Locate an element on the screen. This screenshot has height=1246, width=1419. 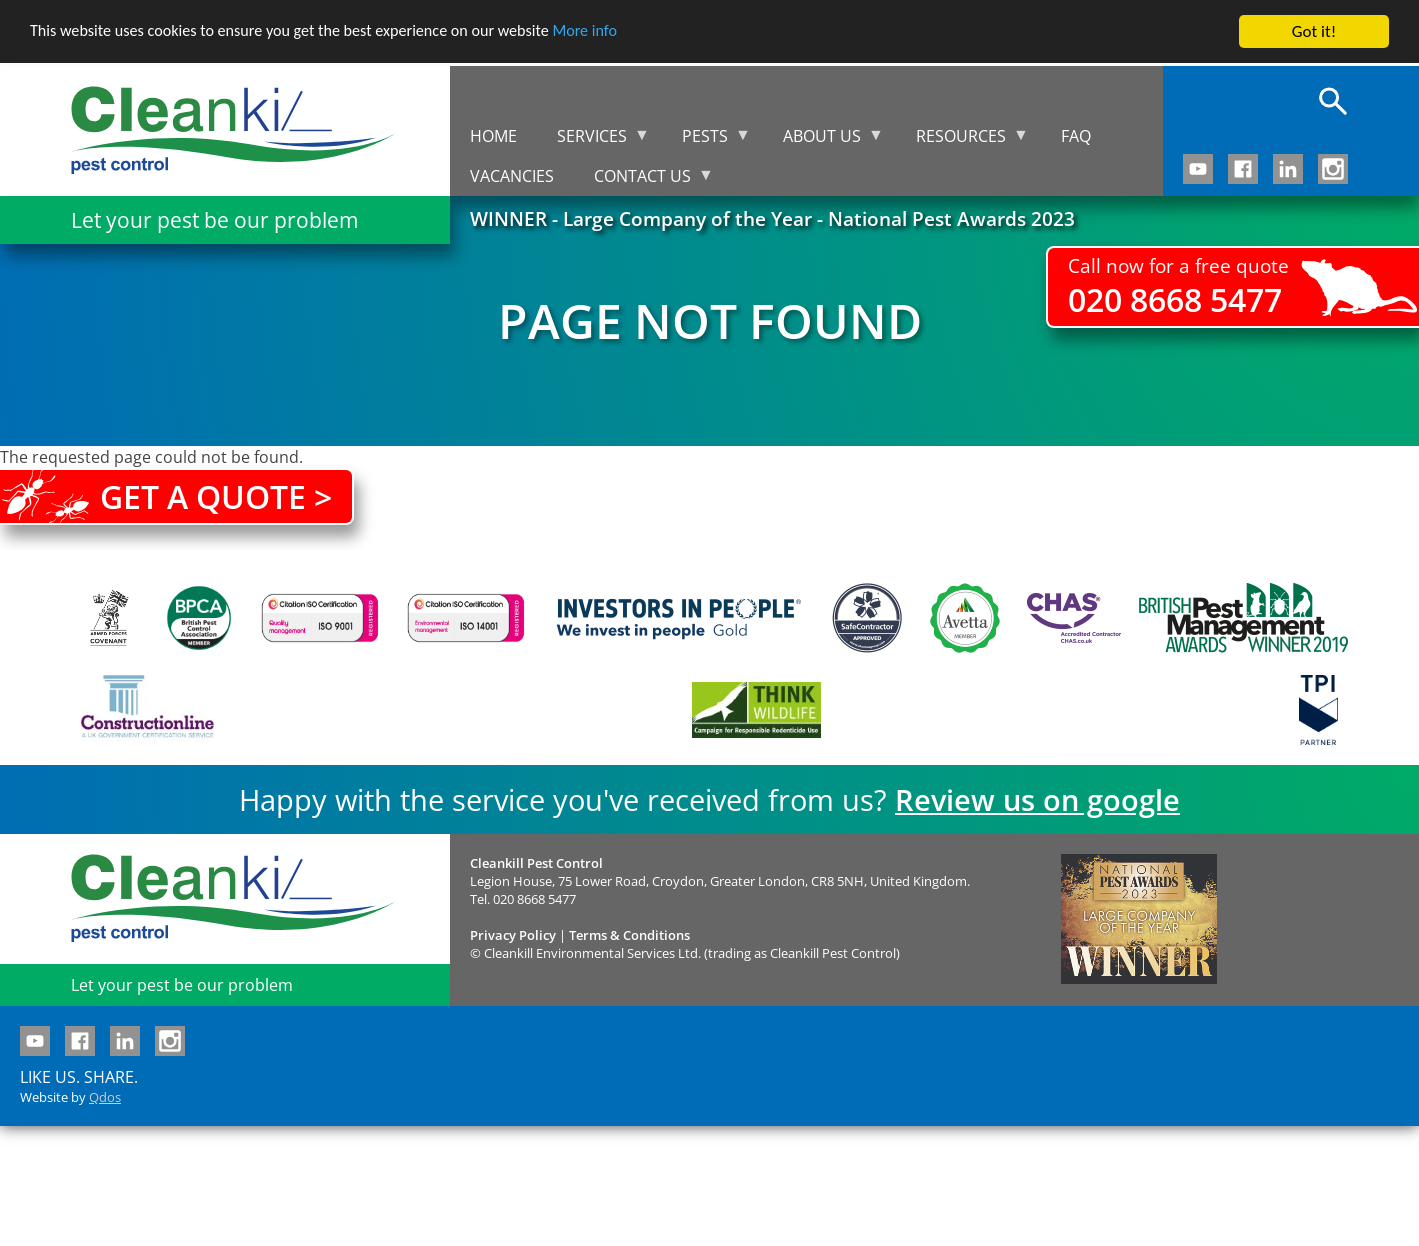
Resources [menuitem] is located at coordinates (962, 140).